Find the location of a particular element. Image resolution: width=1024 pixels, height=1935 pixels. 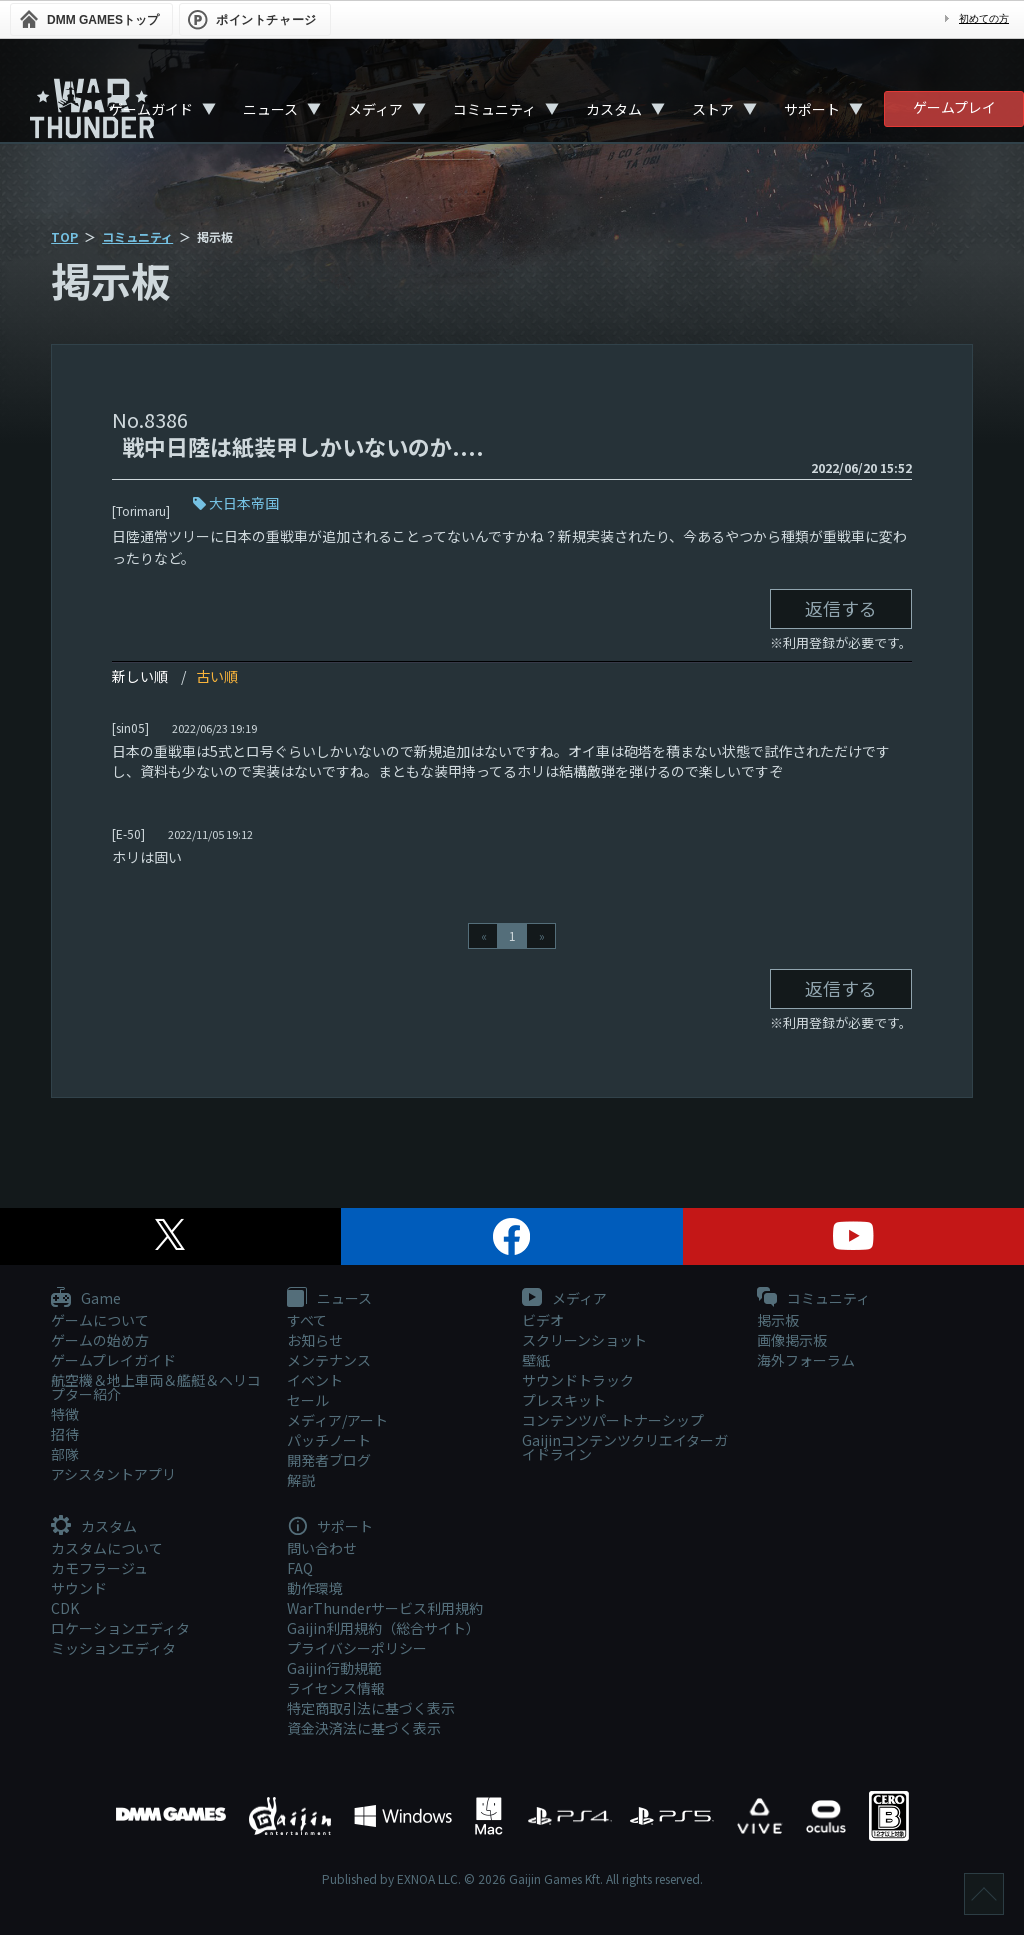

ゲームプレイガイド is located at coordinates (113, 1360).